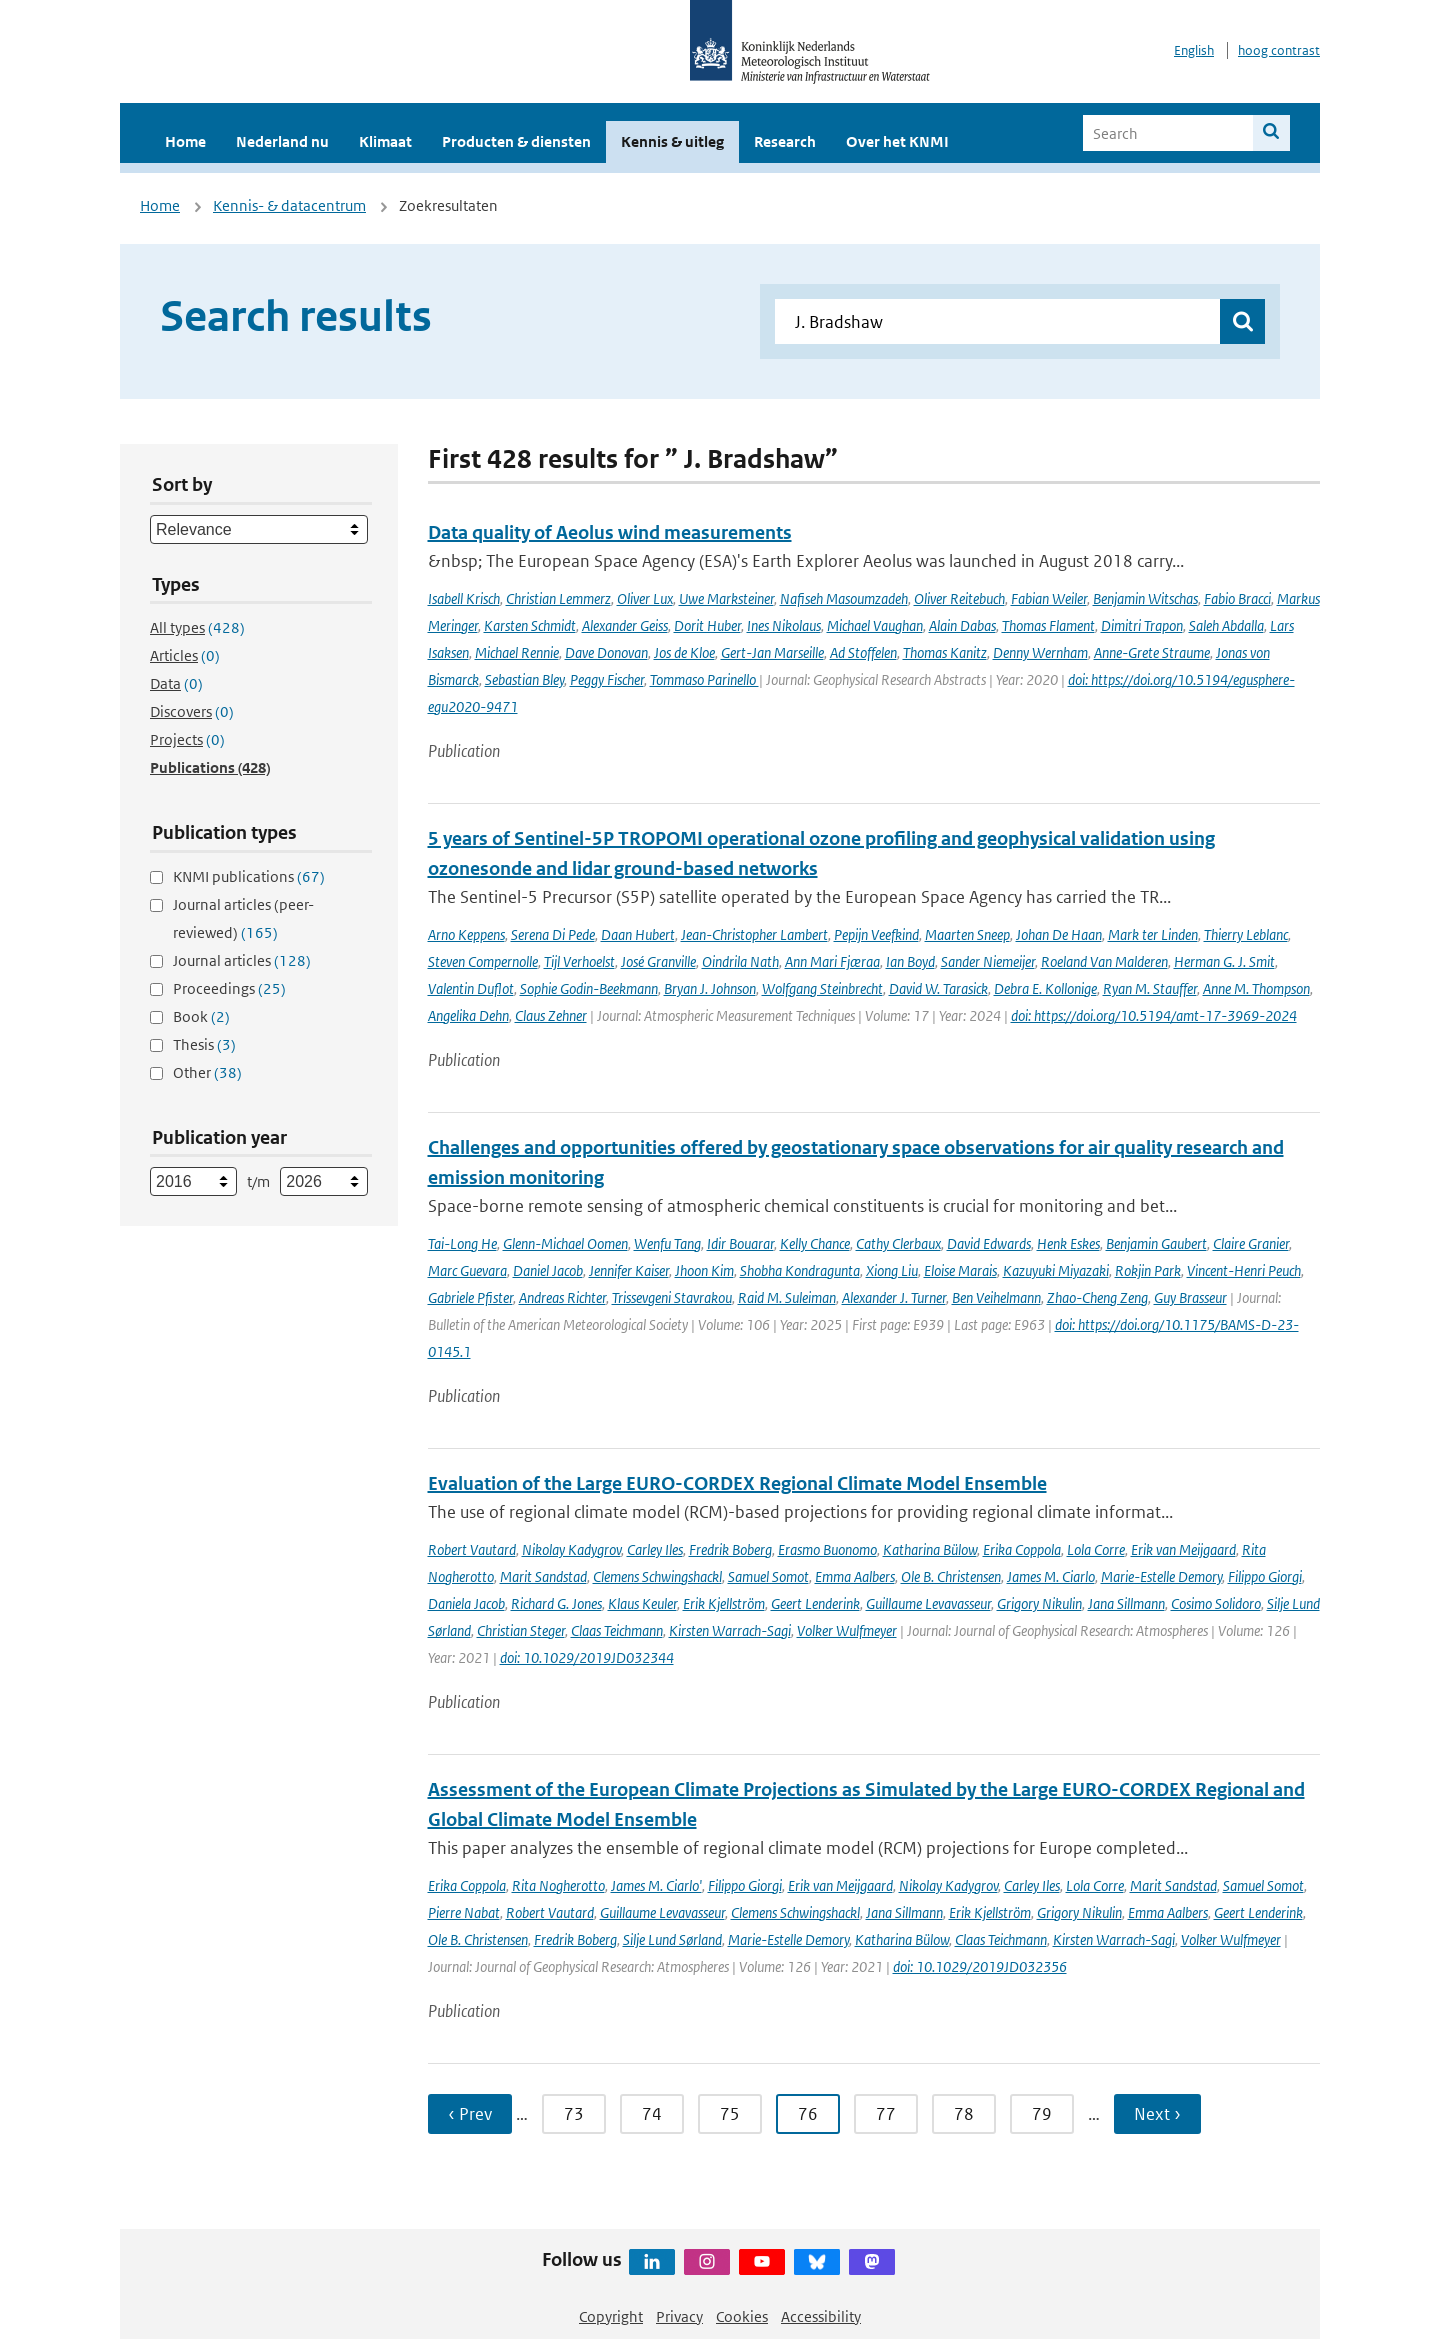 This screenshot has width=1440, height=2339. What do you see at coordinates (565, 1243) in the screenshot?
I see `Glenn-Michael Oomen` at bounding box center [565, 1243].